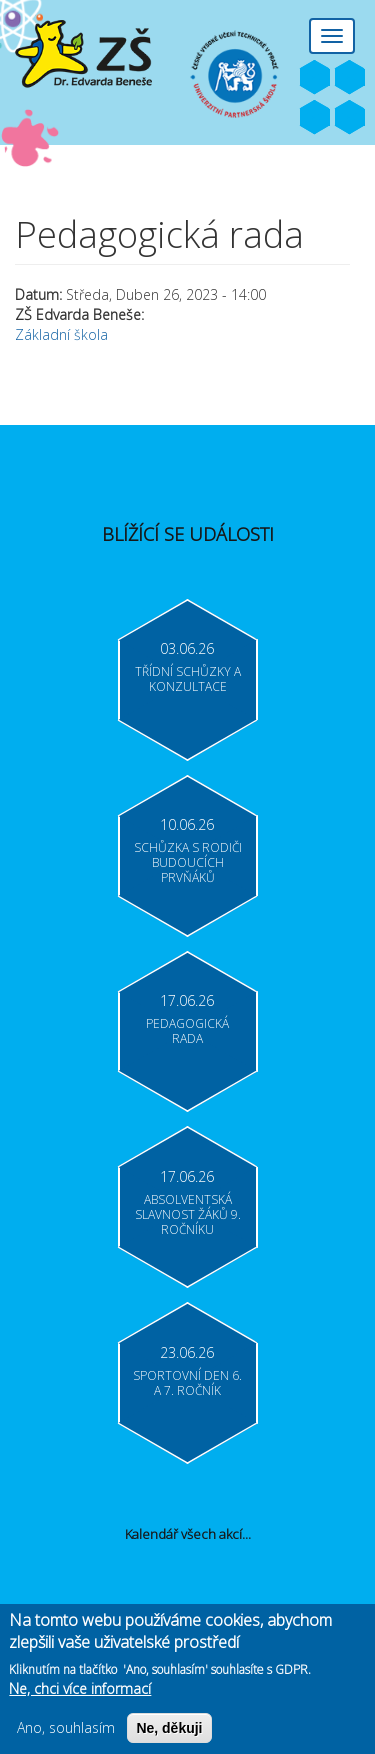  I want to click on Bakaláři, so click(315, 118).